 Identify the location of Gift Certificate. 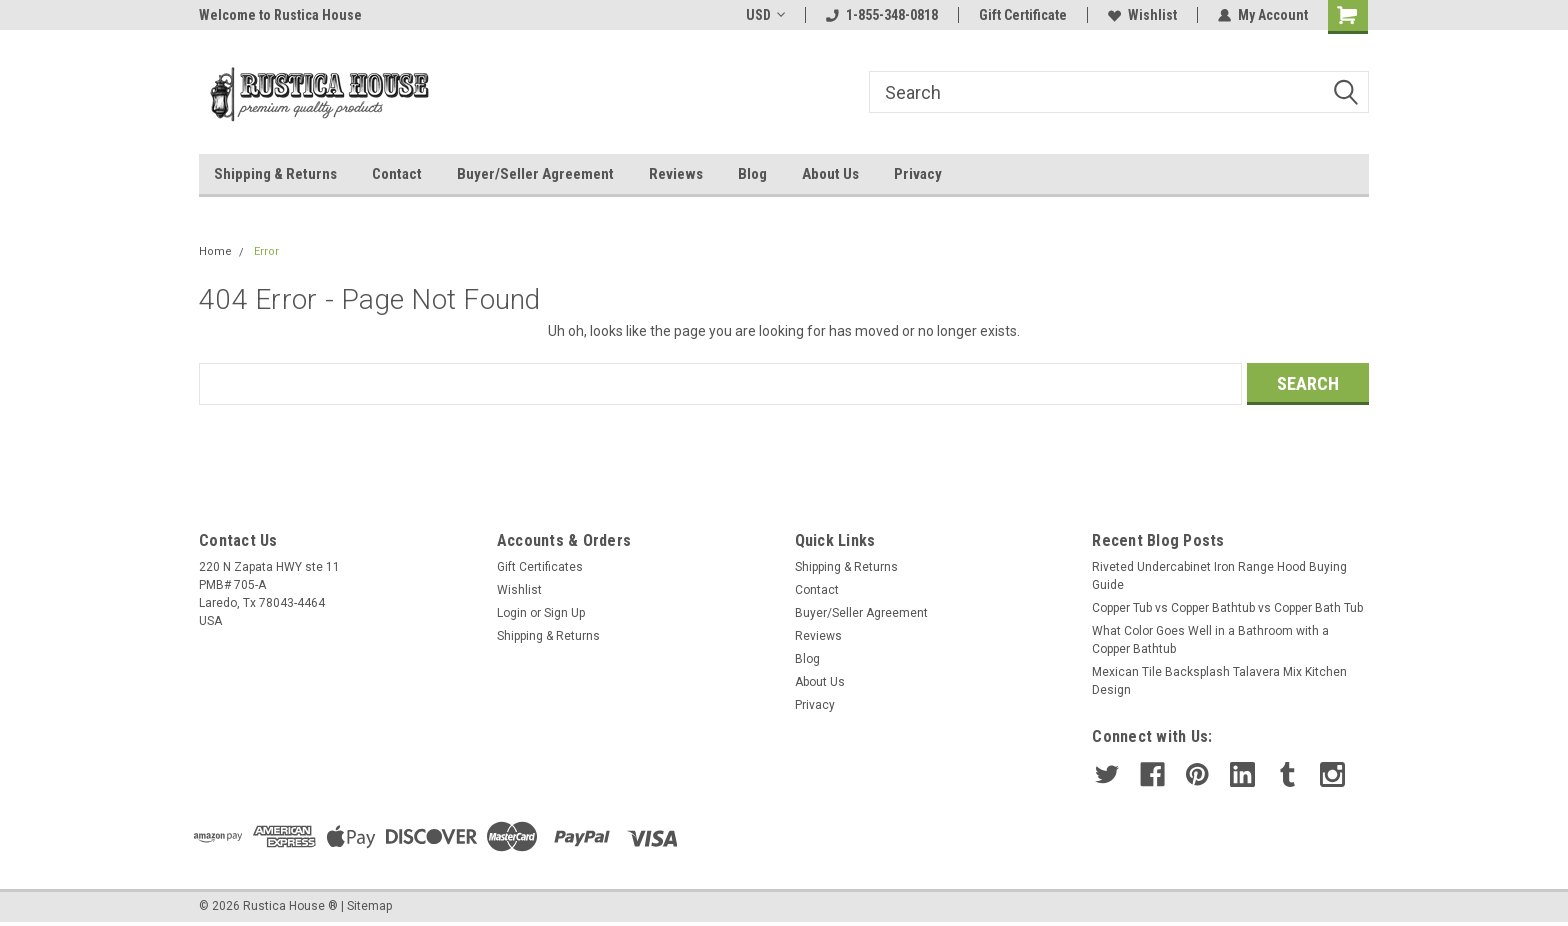
(1023, 15).